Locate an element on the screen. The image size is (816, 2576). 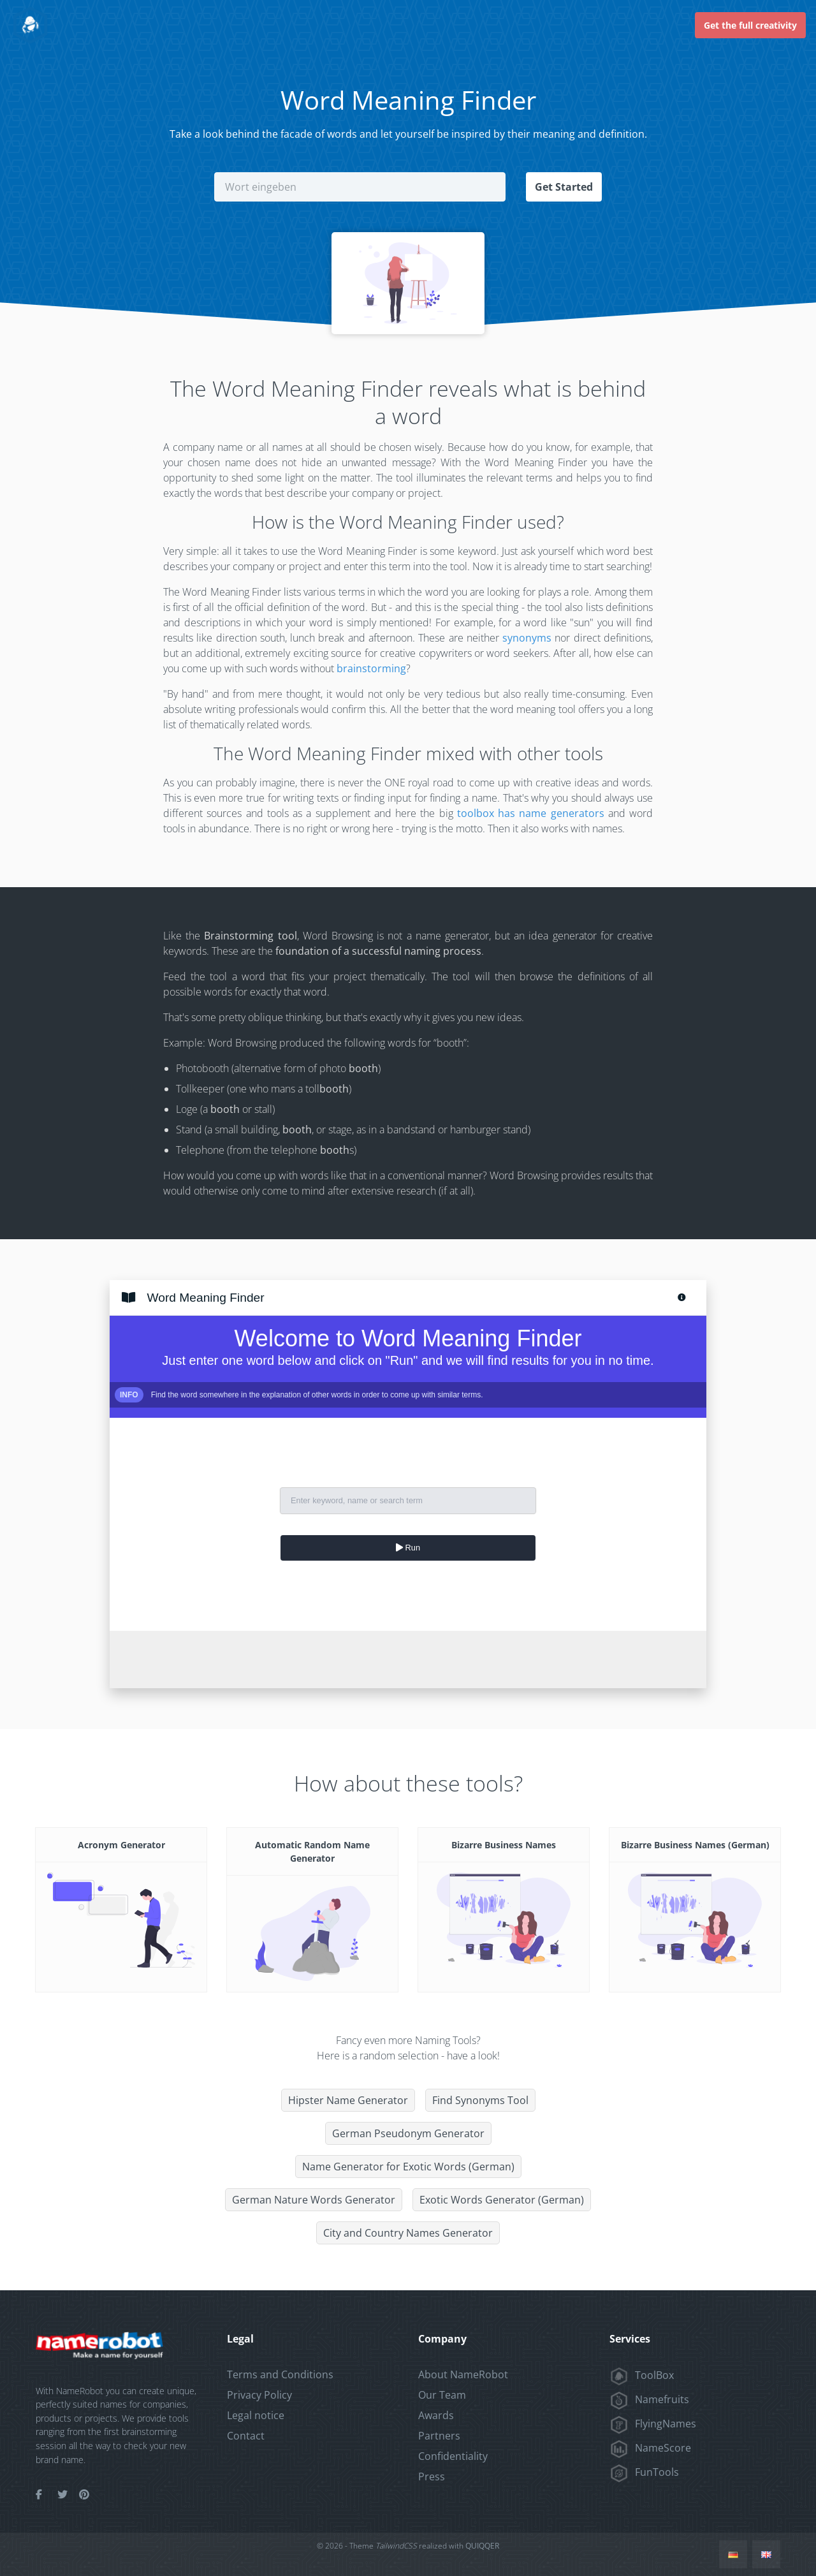
Our Team is located at coordinates (442, 2395).